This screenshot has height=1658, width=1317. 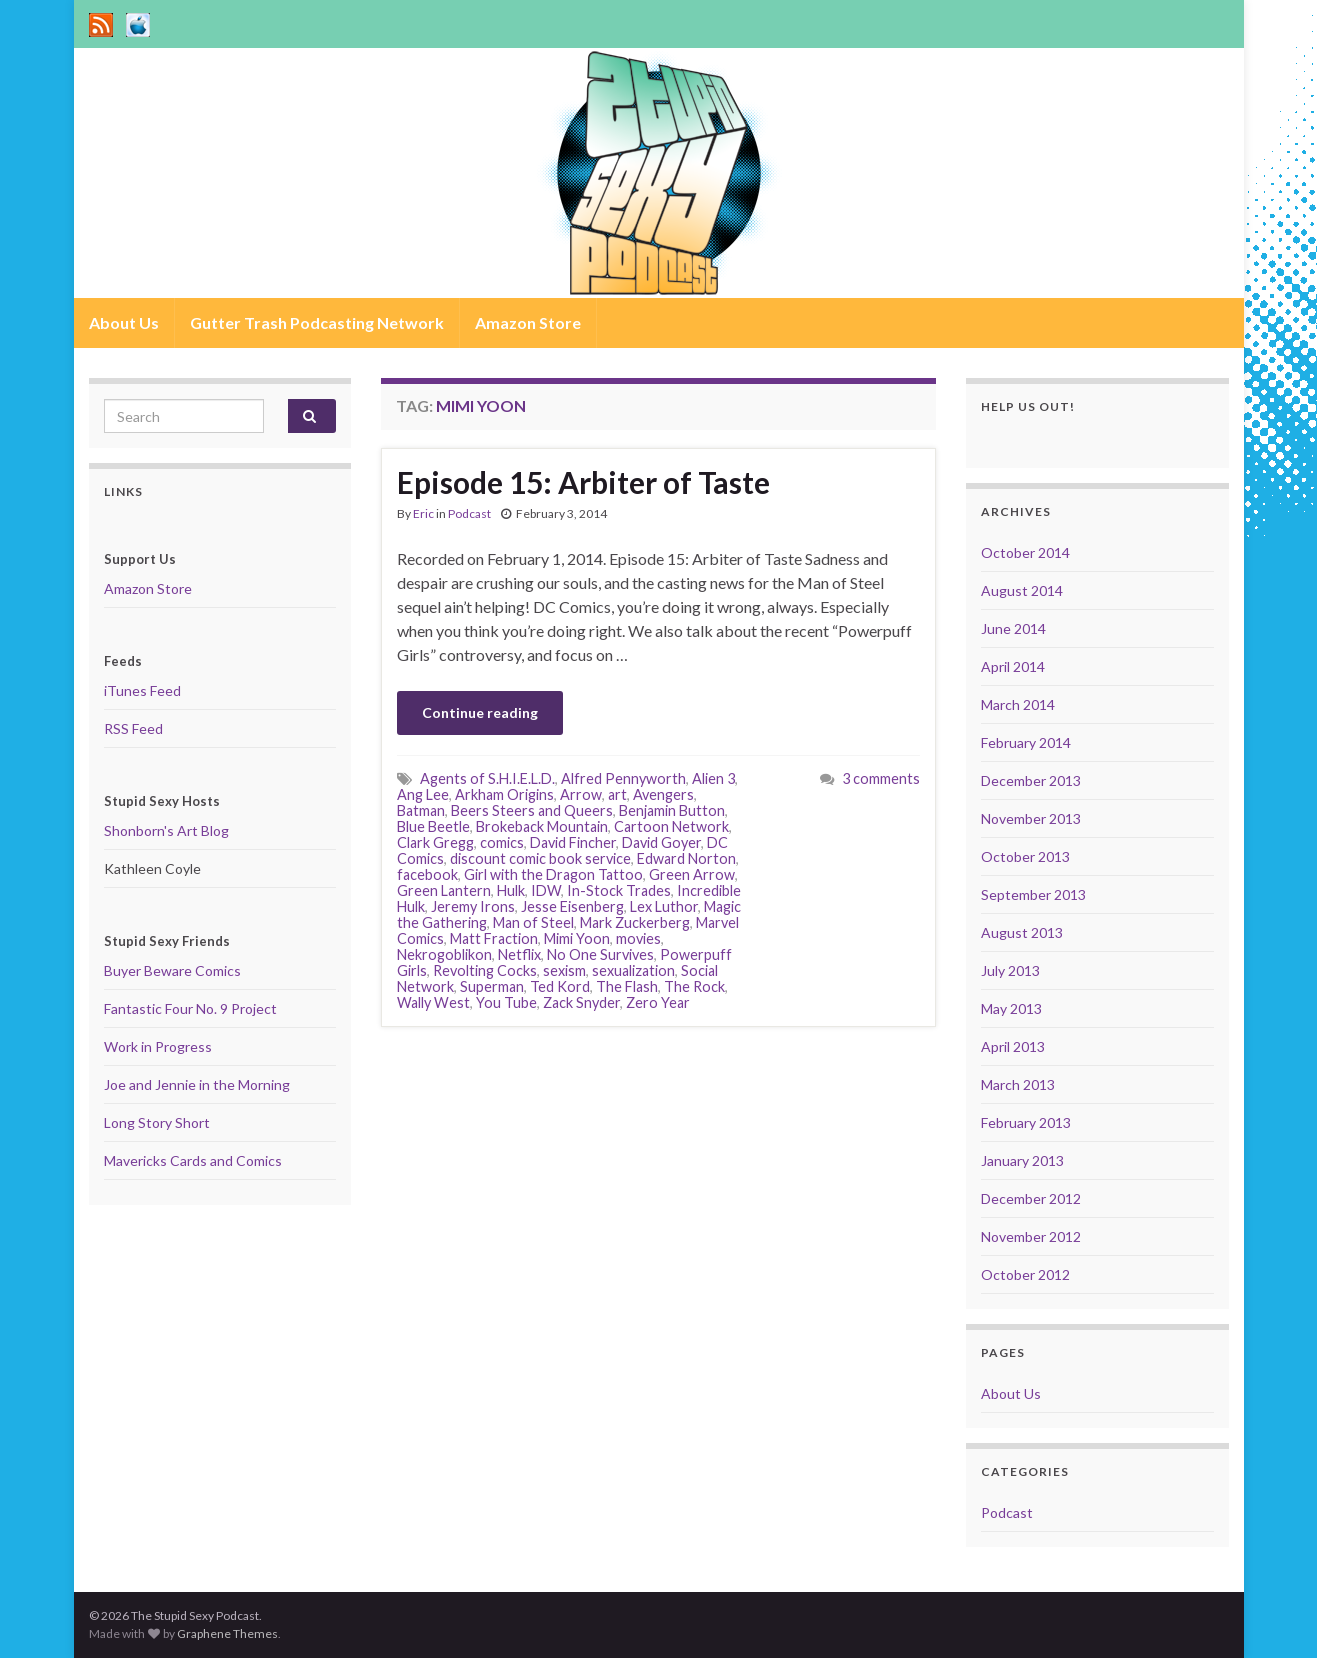 I want to click on Matt Fraction, so click(x=494, y=938).